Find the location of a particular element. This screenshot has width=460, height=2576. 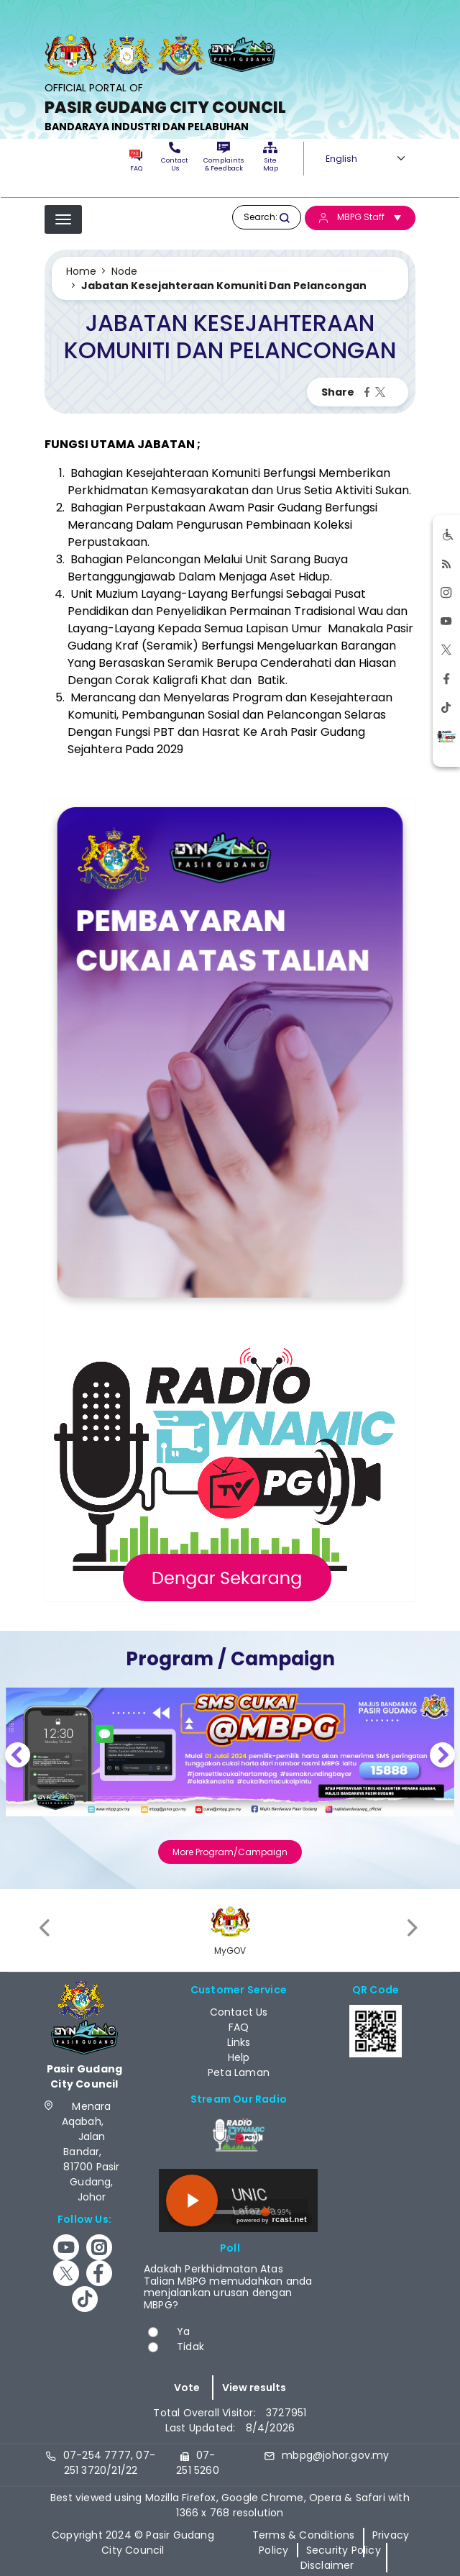

More Program/Campaign is located at coordinates (230, 1852).